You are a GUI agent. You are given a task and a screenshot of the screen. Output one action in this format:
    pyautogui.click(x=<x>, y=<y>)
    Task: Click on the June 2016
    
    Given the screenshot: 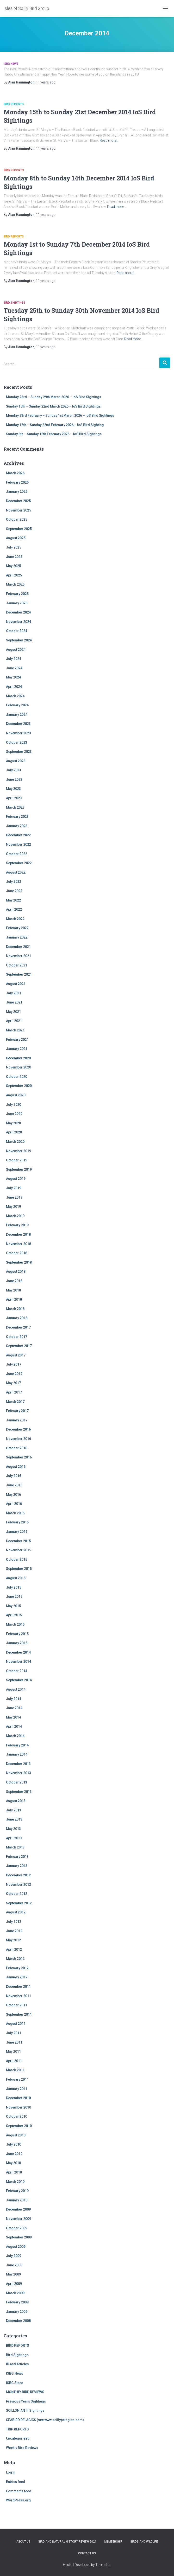 What is the action you would take?
    pyautogui.click(x=14, y=1485)
    